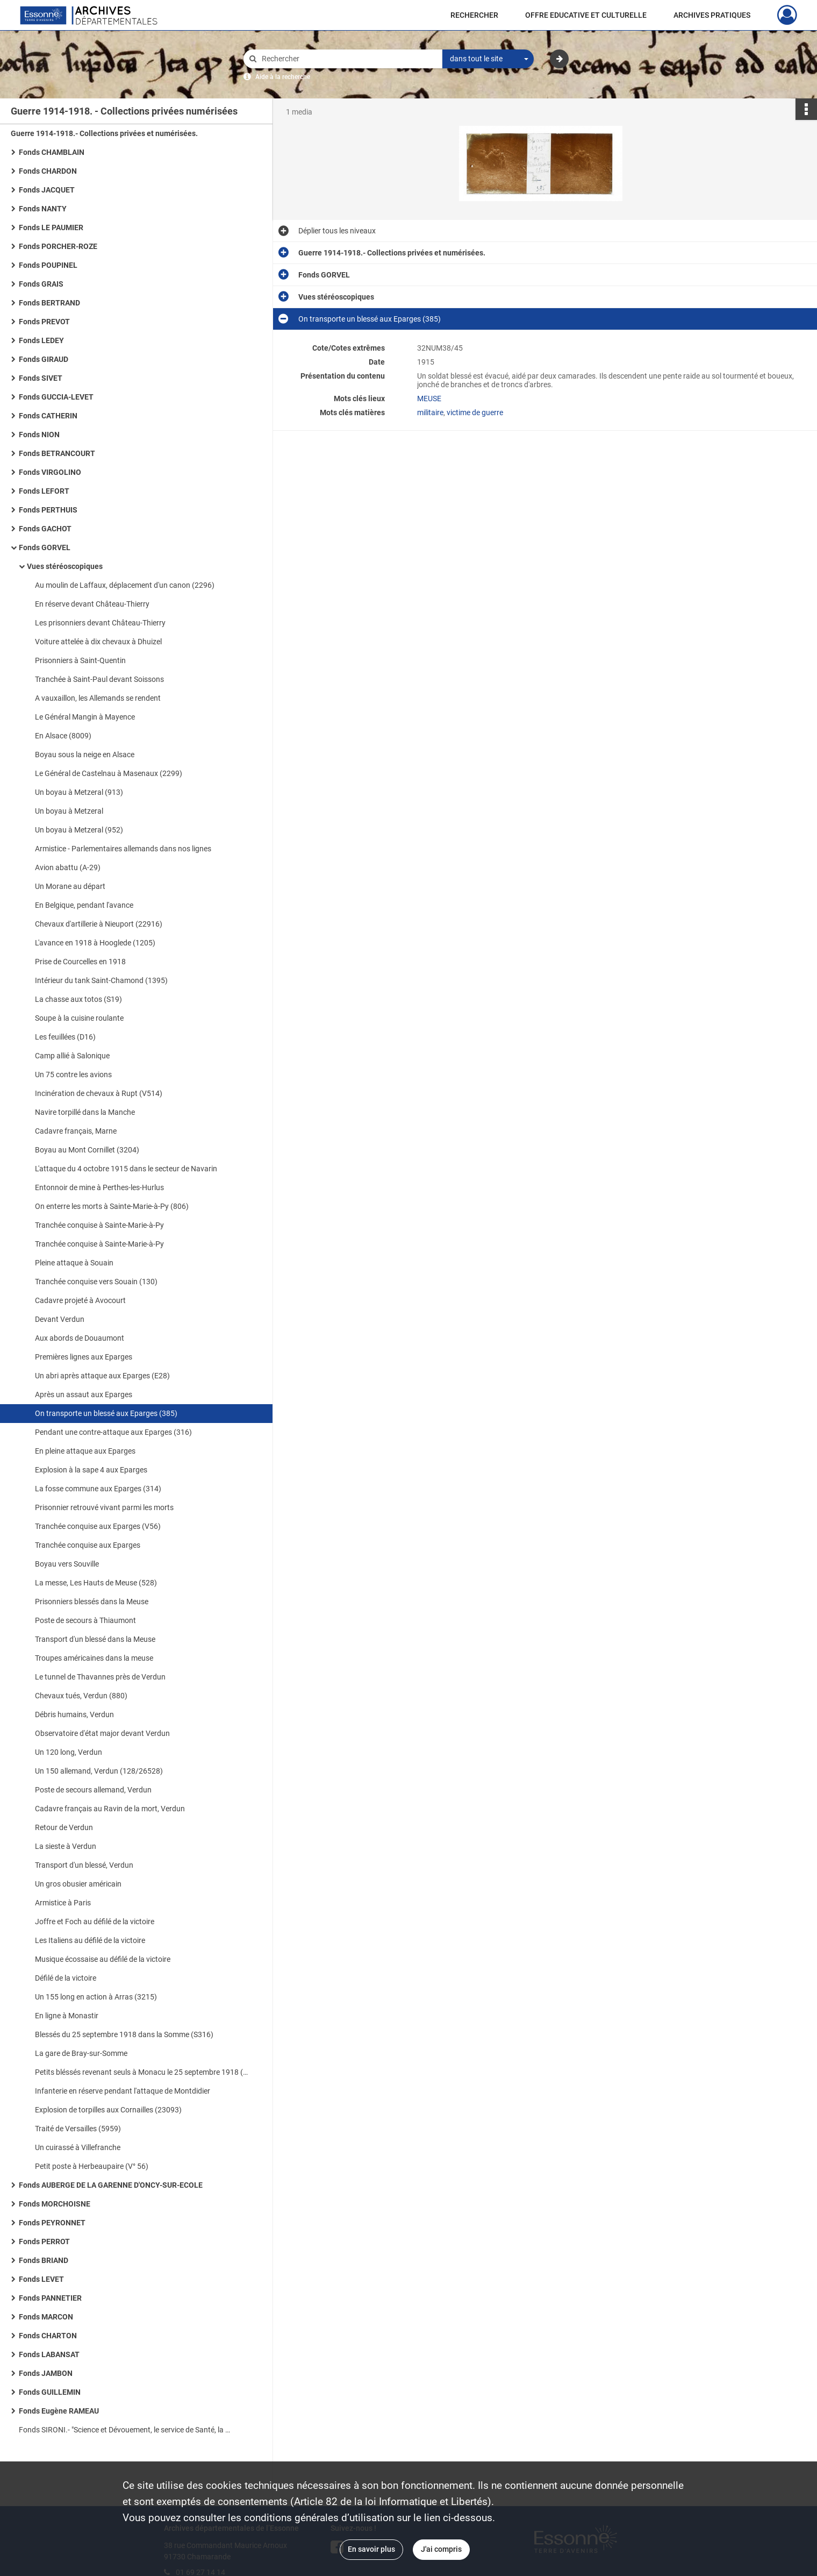 The width and height of the screenshot is (817, 2576). I want to click on RECHERCHER, so click(474, 15).